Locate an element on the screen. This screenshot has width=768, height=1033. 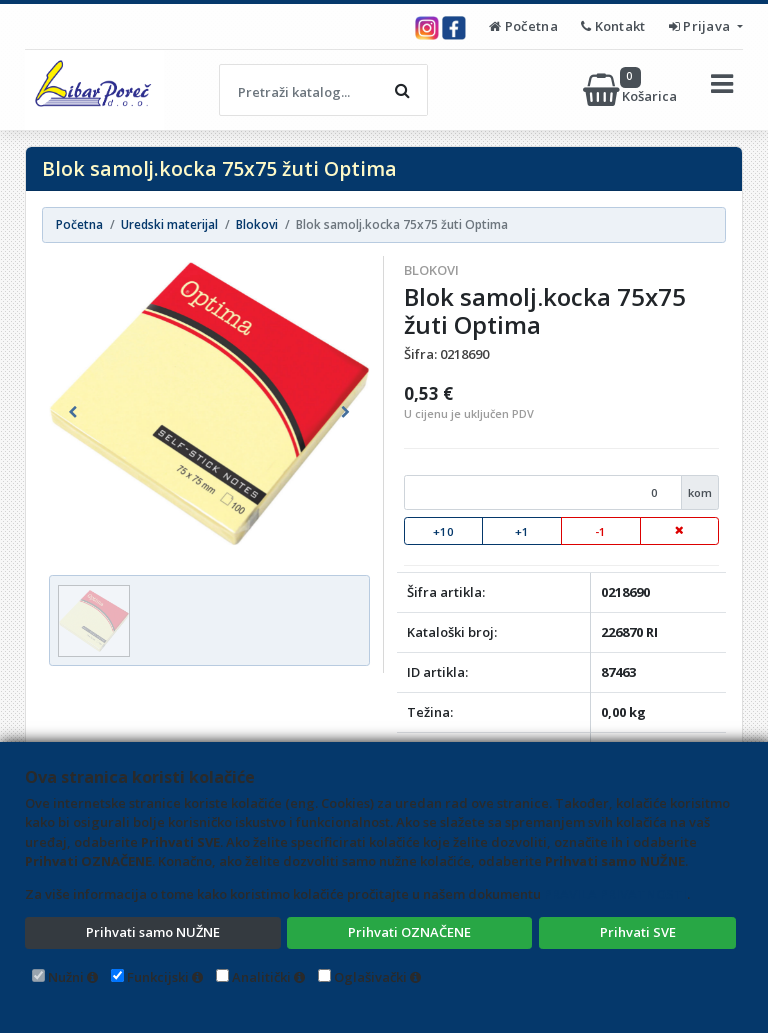
Funkcijski is located at coordinates (158, 977).